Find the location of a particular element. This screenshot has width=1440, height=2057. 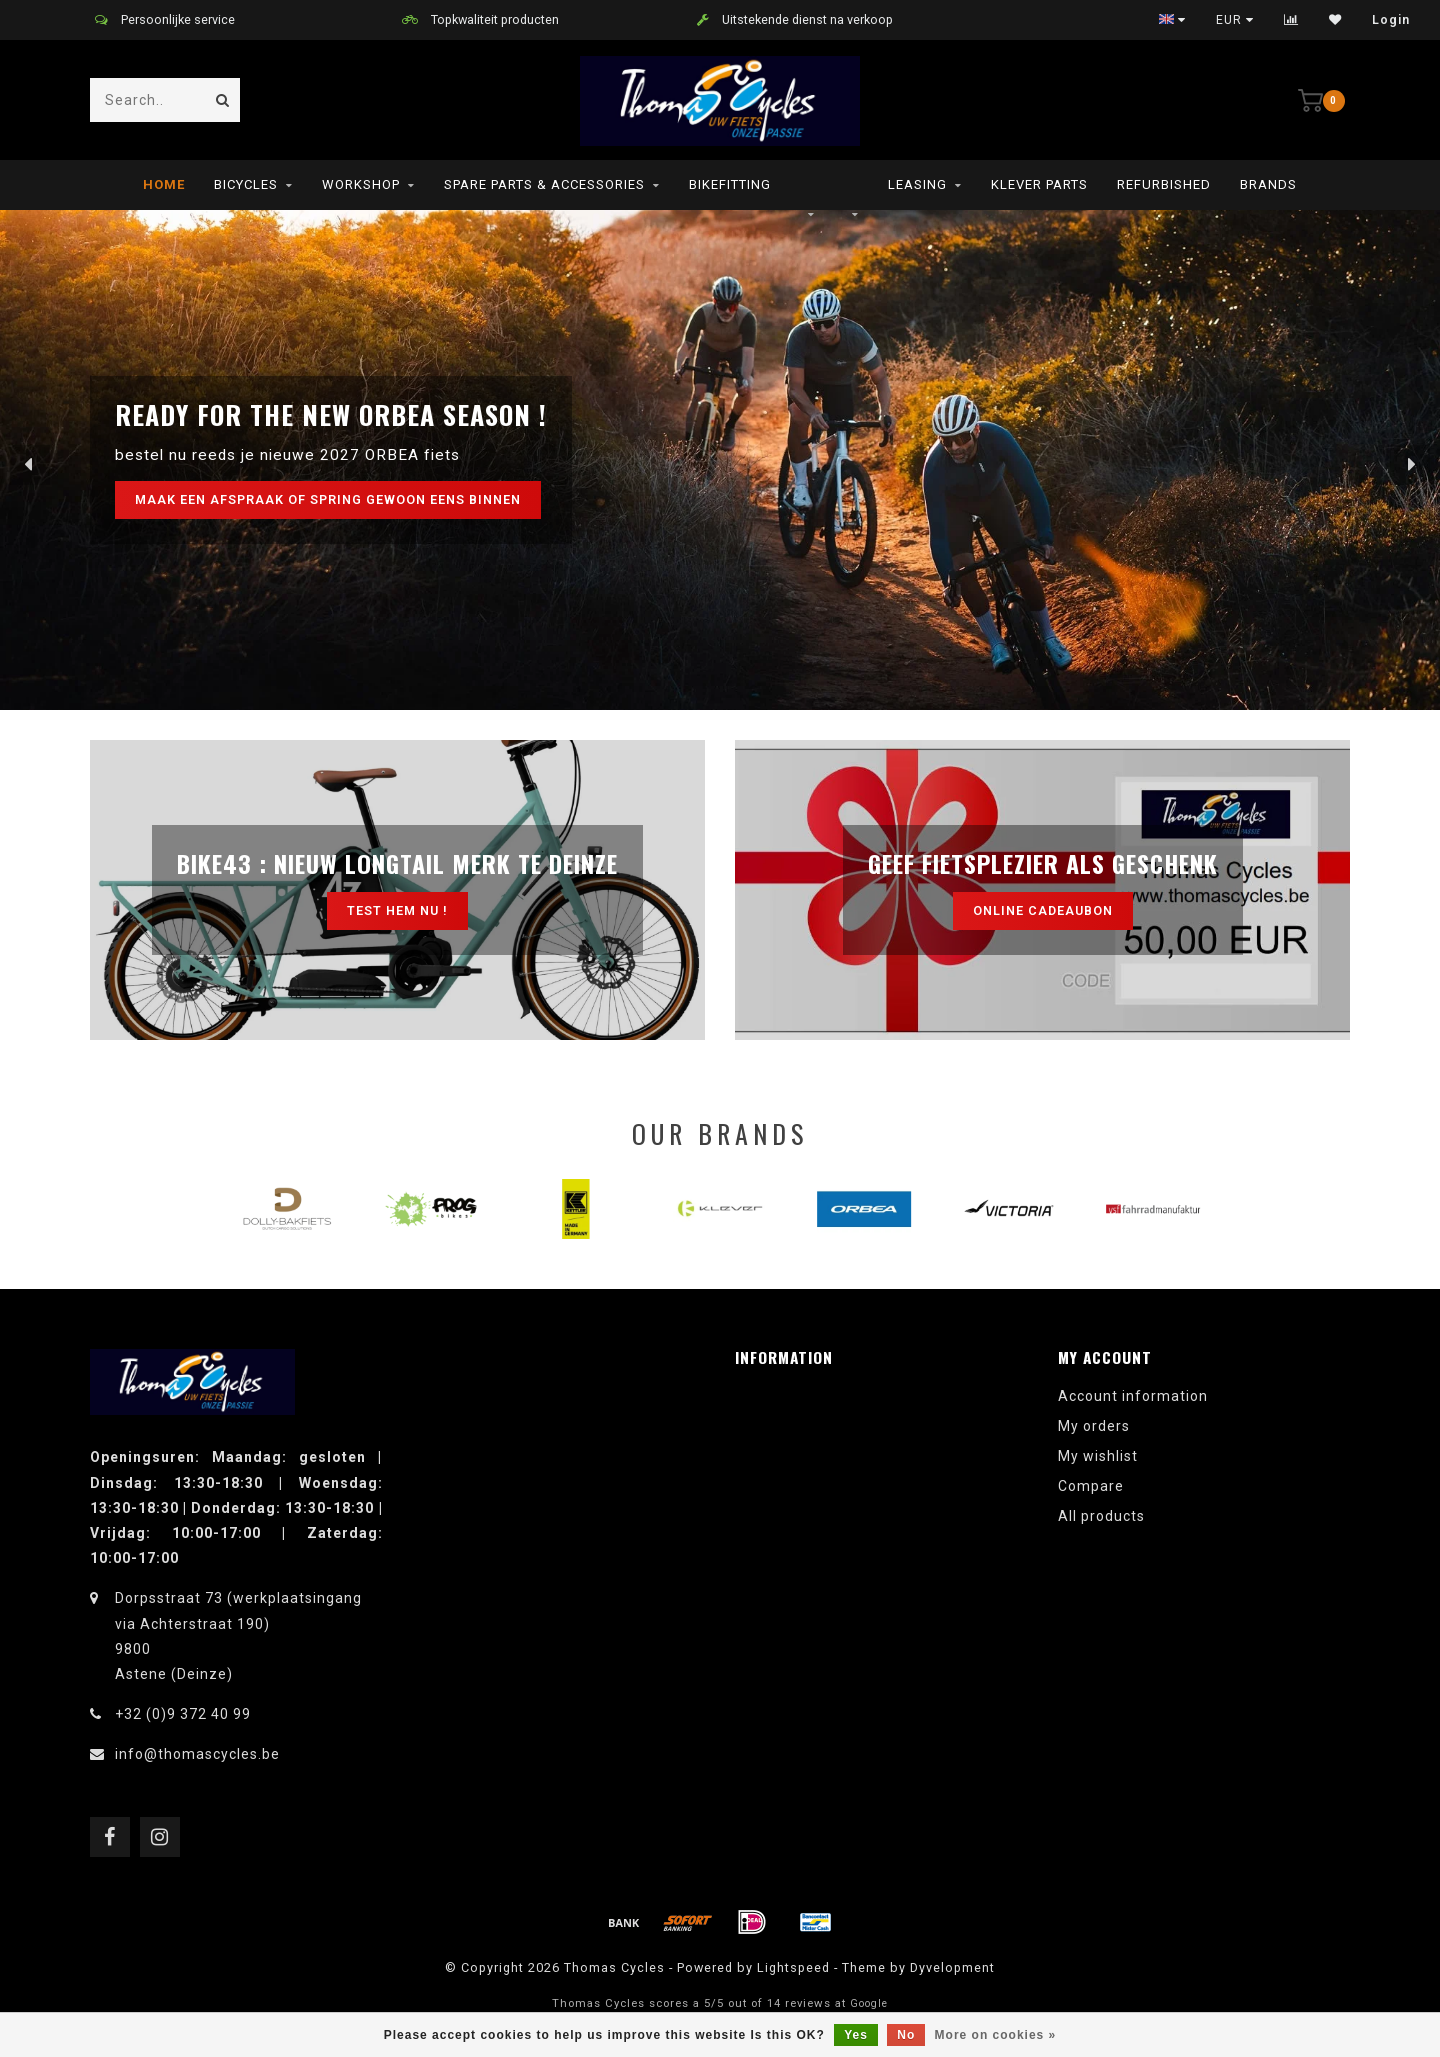

test hem nu ! is located at coordinates (397, 910).